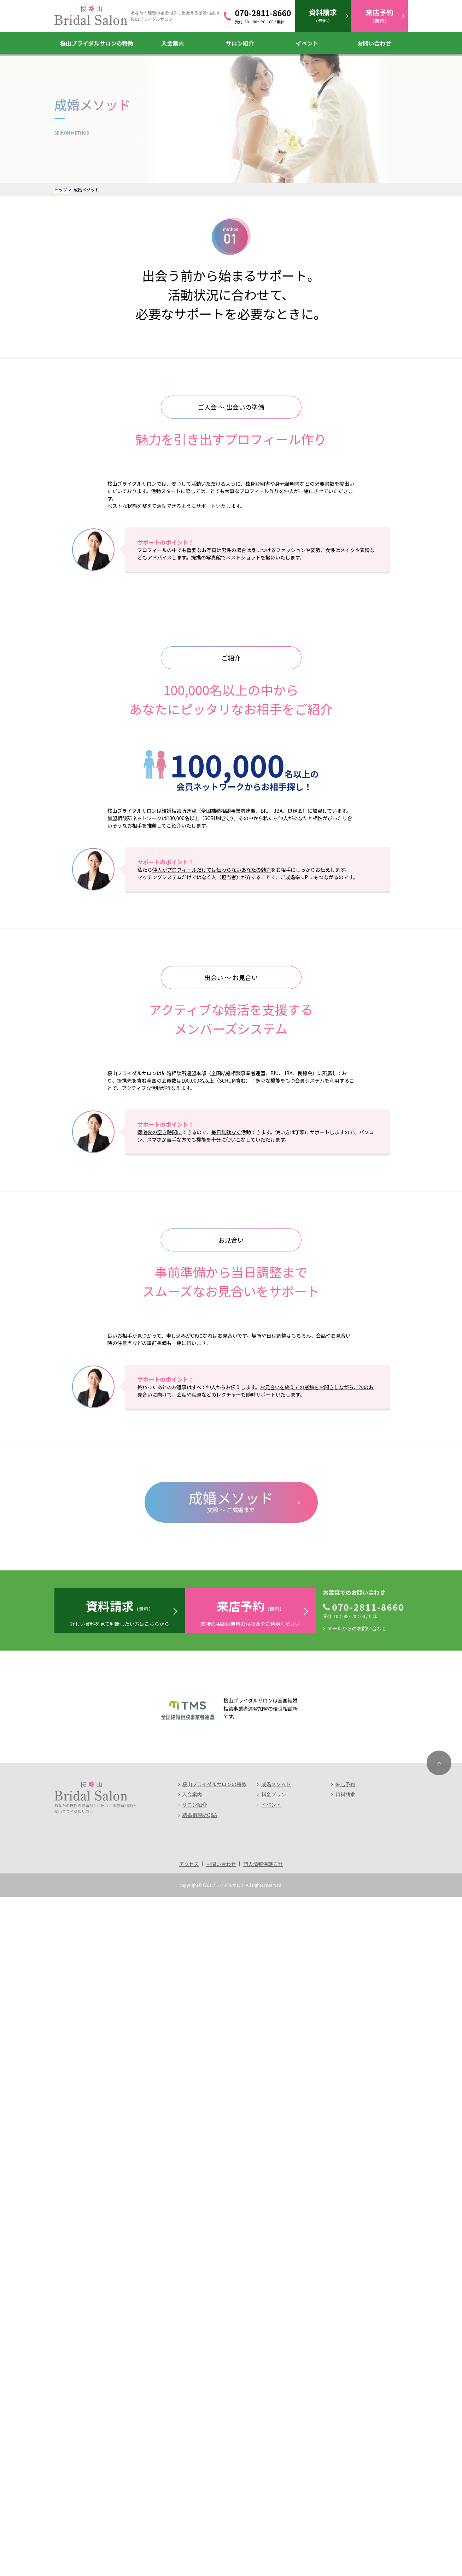 The image size is (462, 2576). Describe the element at coordinates (199, 2494) in the screenshot. I see `結婚相談所Q&A` at that location.